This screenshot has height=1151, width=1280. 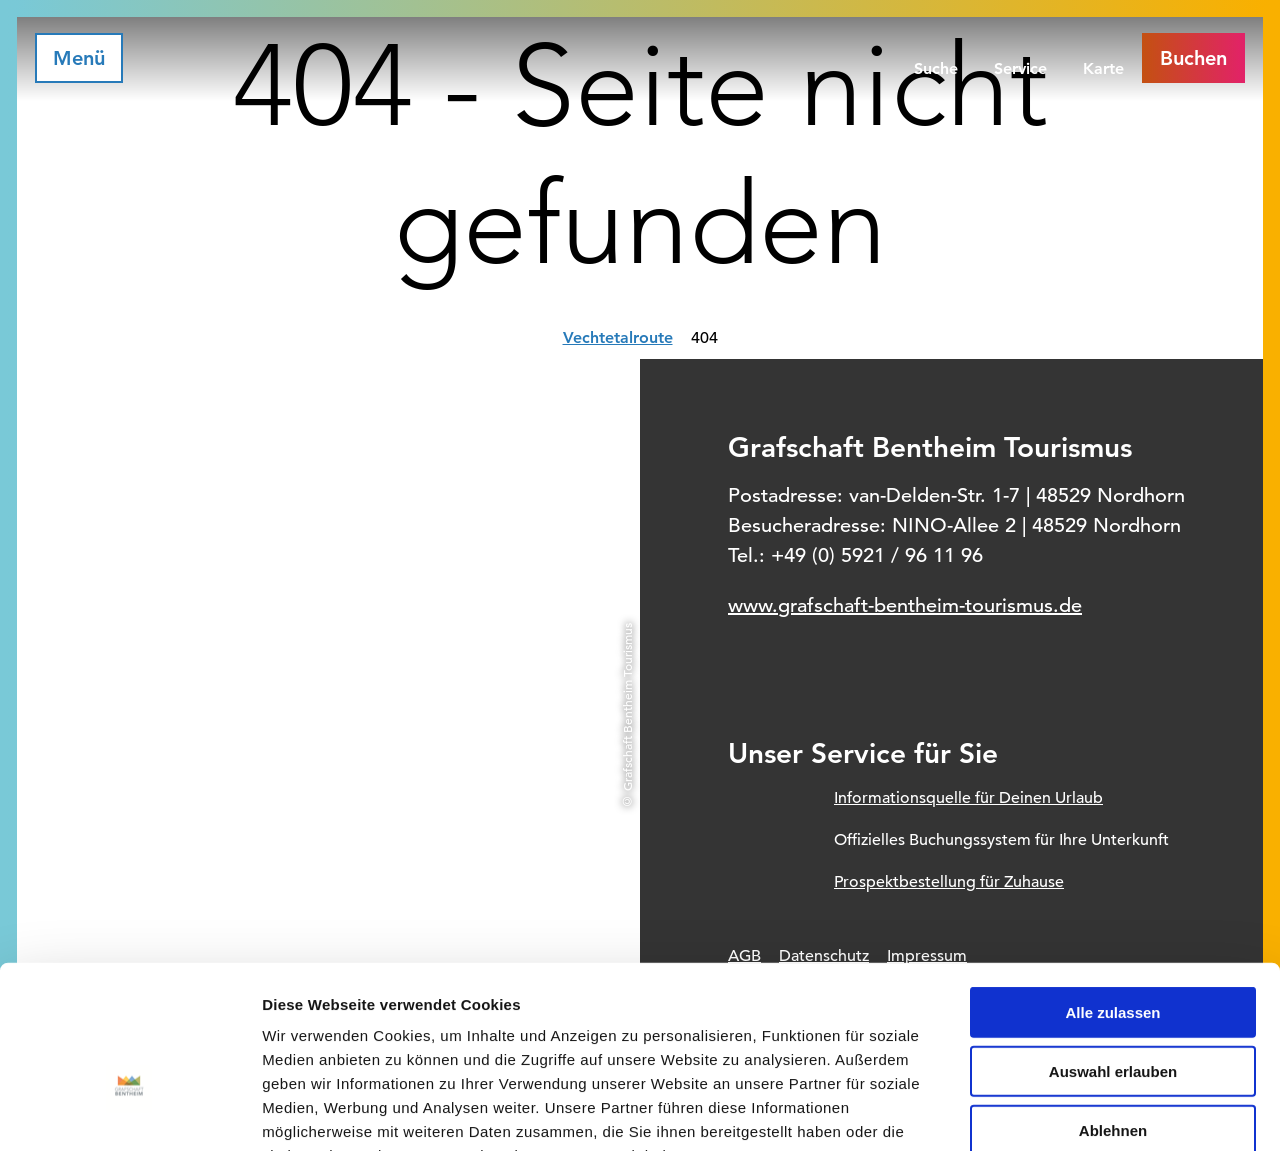 I want to click on Ablehnen, so click(x=1113, y=1005).